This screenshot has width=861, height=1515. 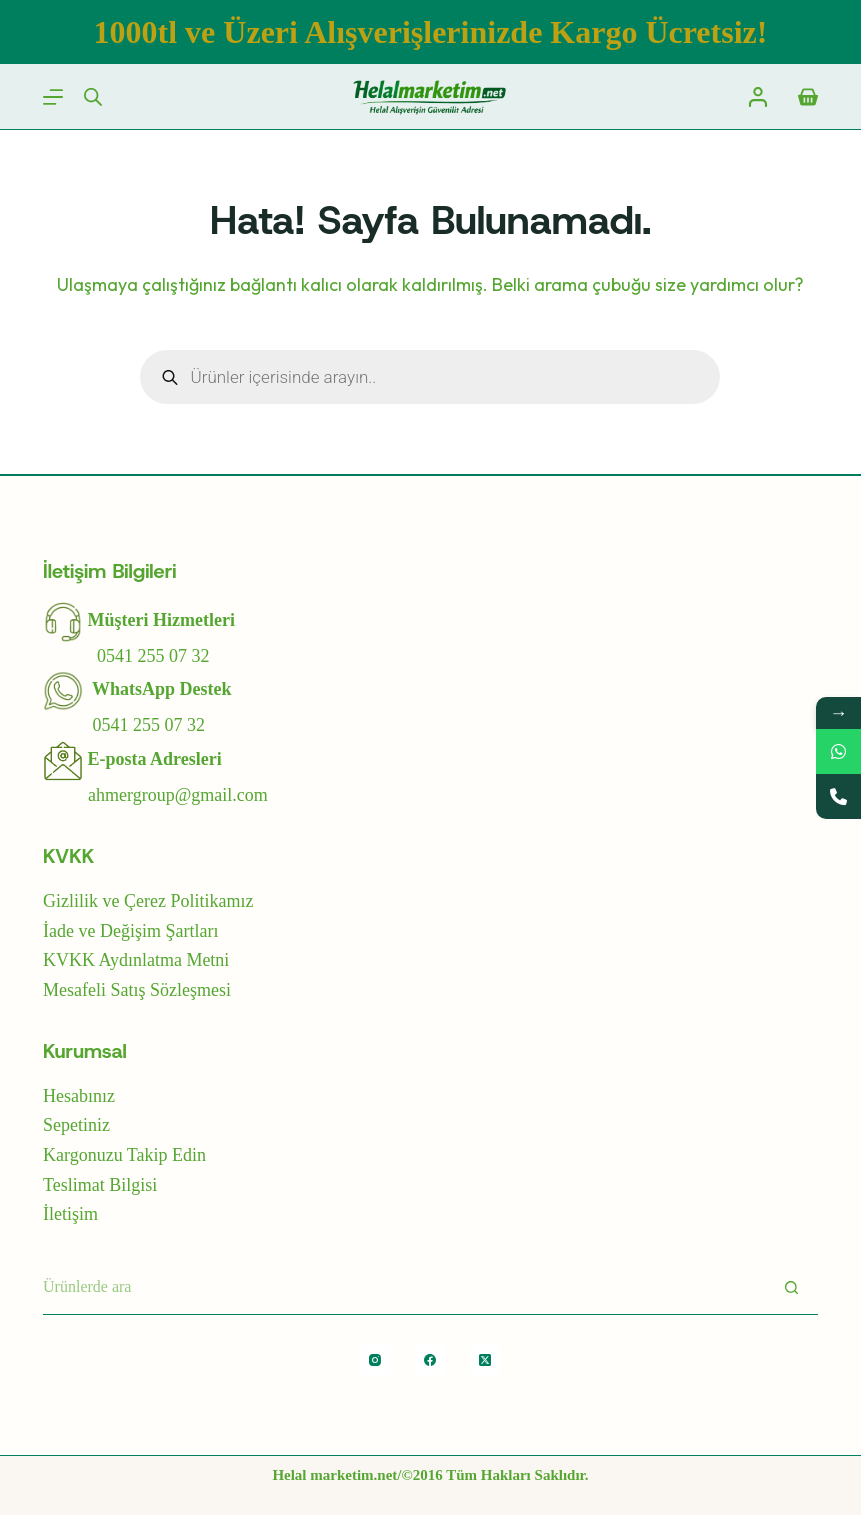 I want to click on Mesafeli Satış Sözleşmesi, so click(x=137, y=990).